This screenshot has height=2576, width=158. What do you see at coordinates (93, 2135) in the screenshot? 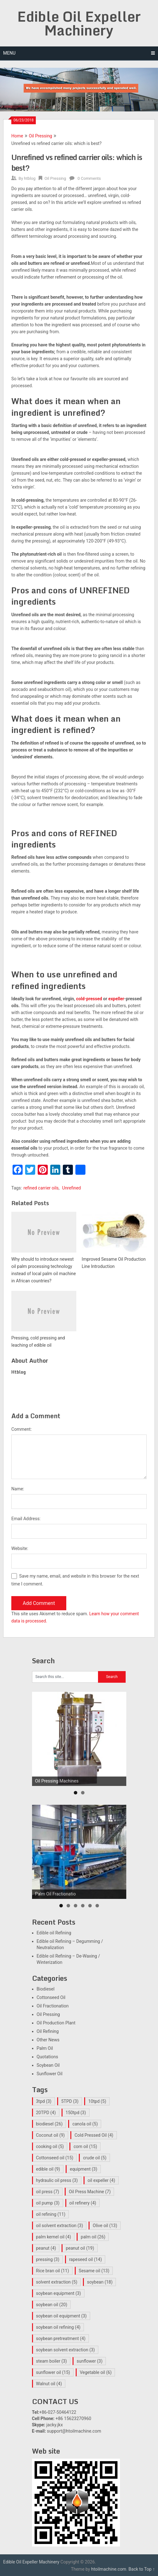
I see `Cold Pressed Oil [Cold Pressed Oil (4 items)]` at bounding box center [93, 2135].